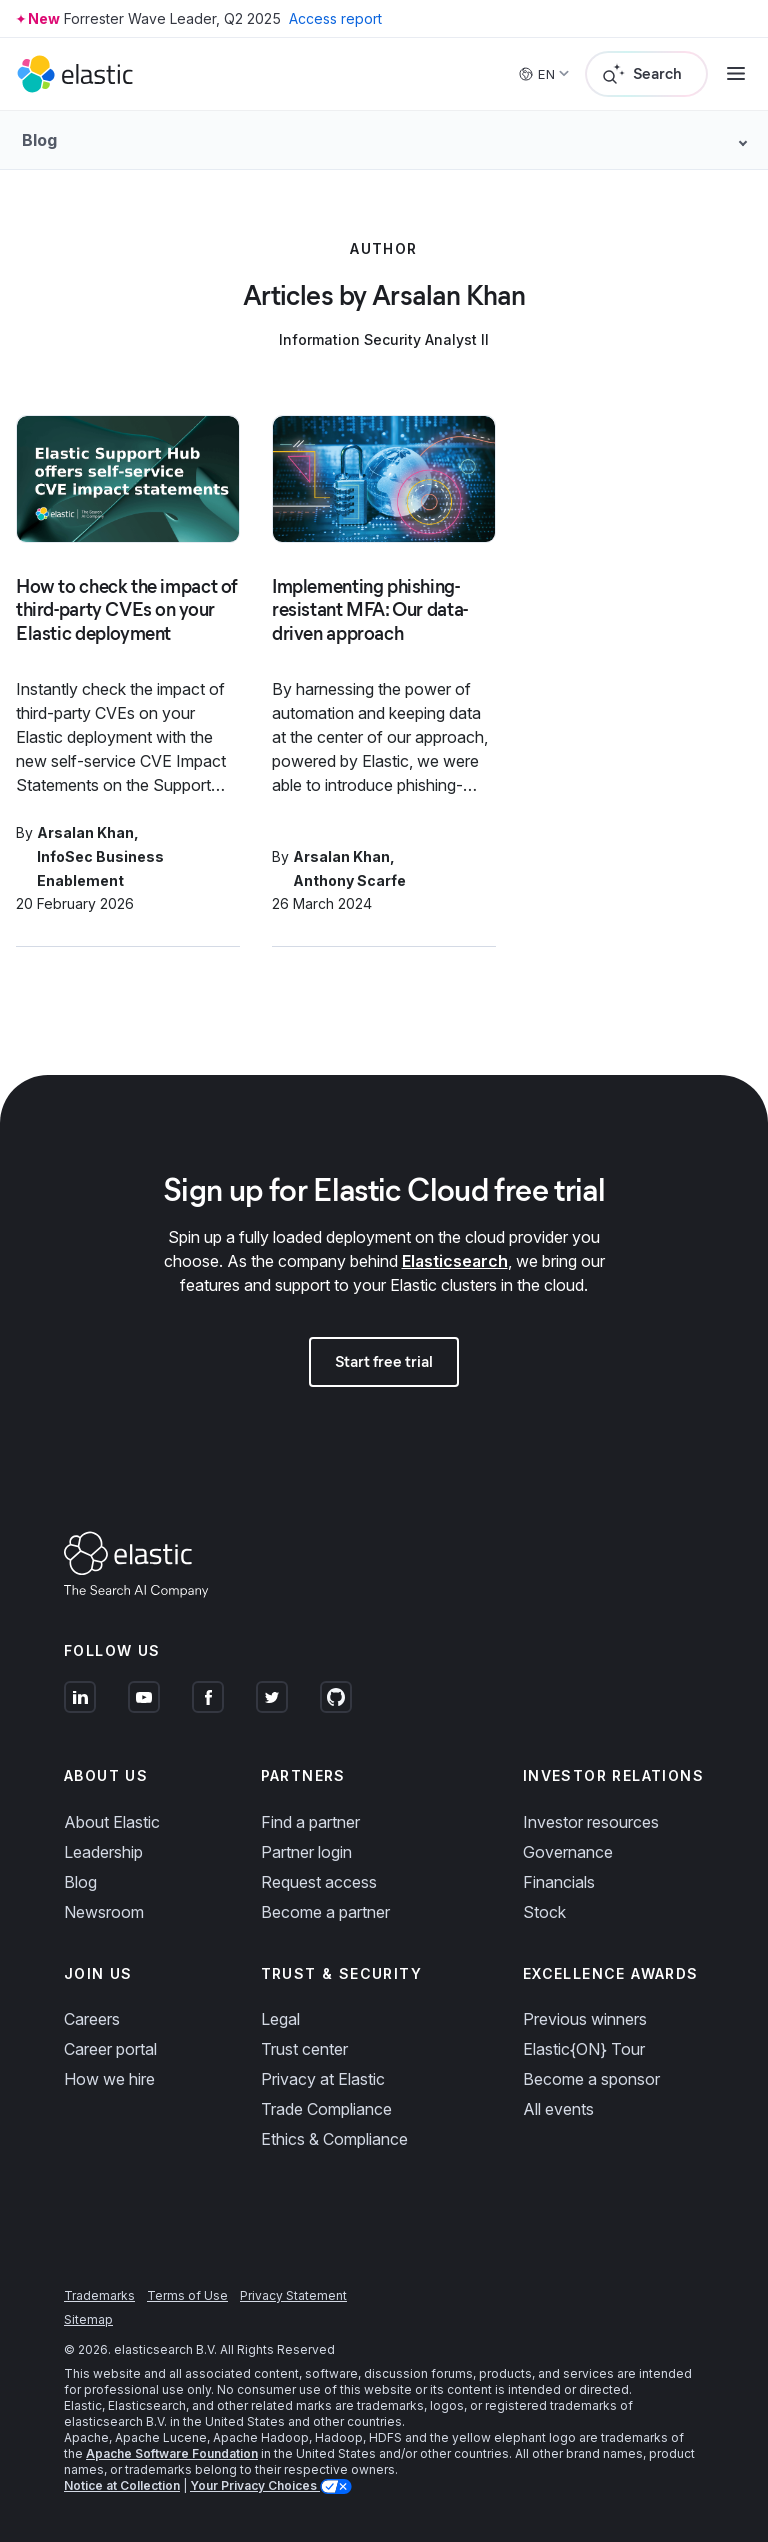 This screenshot has height=2542, width=768. I want to click on Blog, so click(80, 1882).